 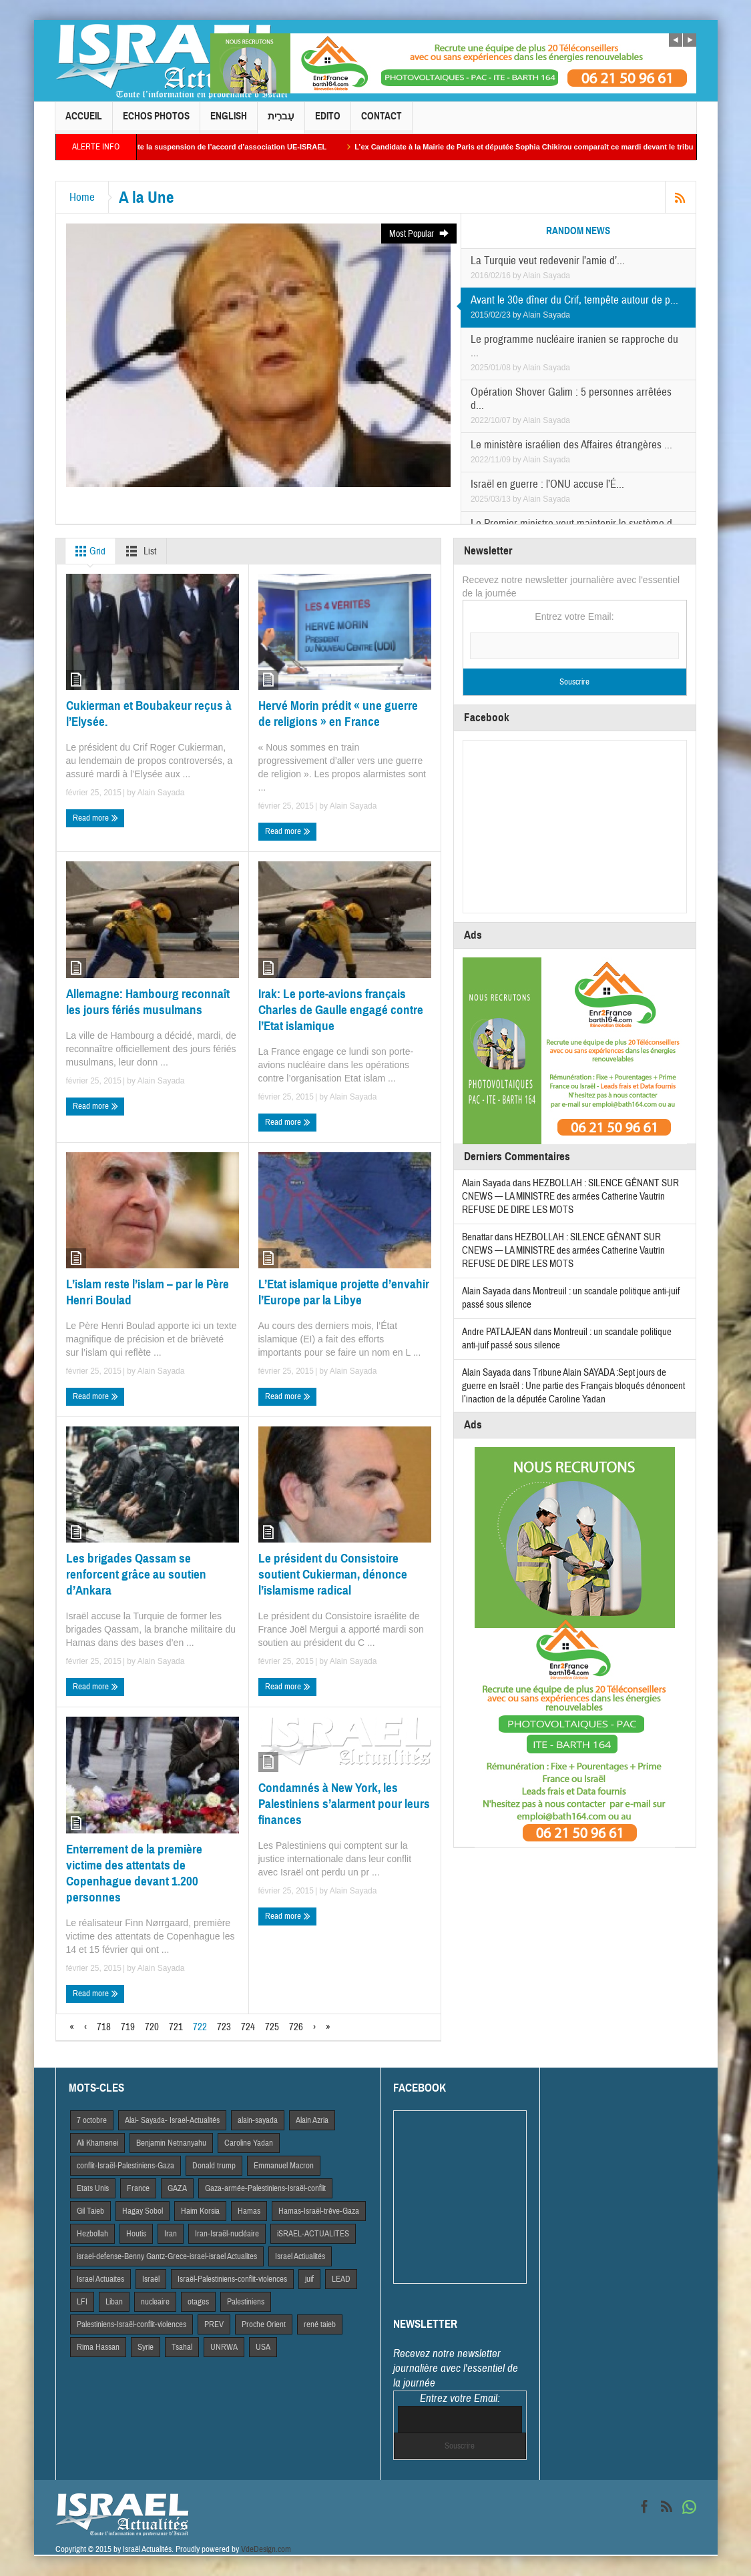 I want to click on Hagay Sobol, so click(x=142, y=2211).